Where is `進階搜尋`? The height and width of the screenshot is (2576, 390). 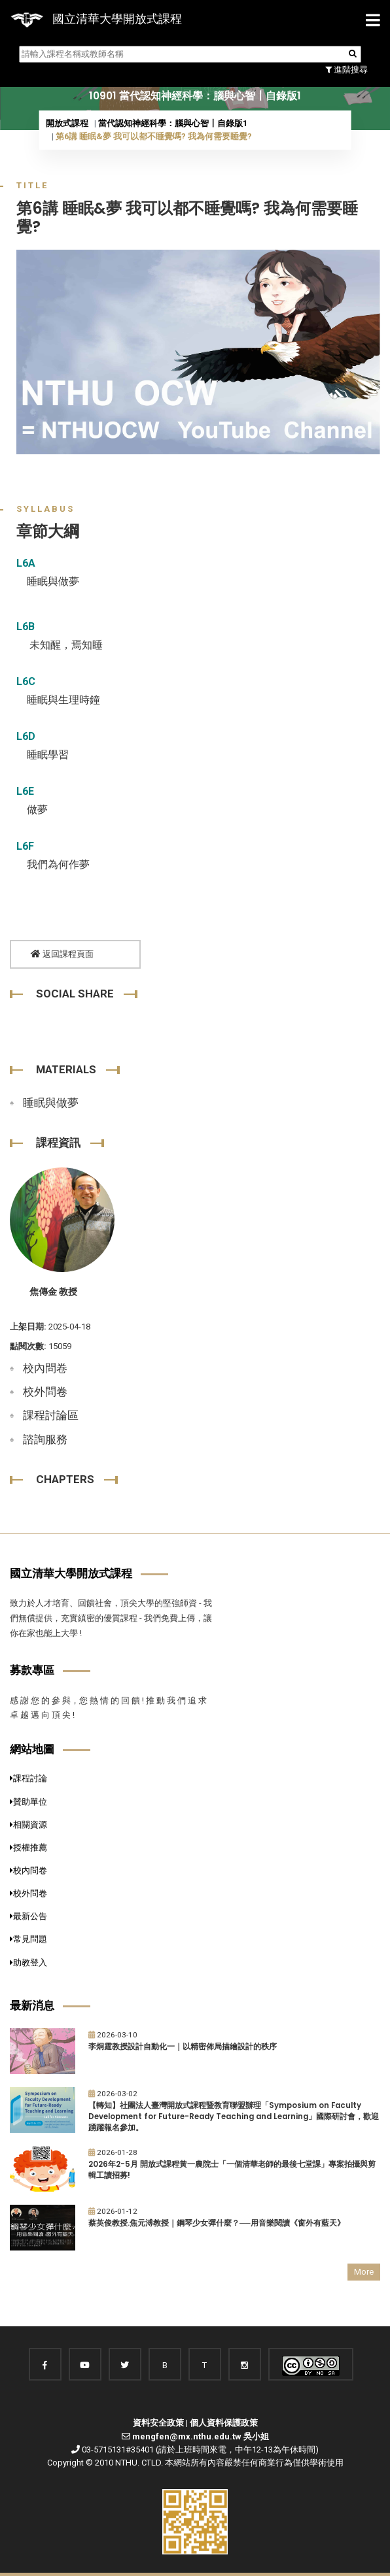 進階搜尋 is located at coordinates (346, 70).